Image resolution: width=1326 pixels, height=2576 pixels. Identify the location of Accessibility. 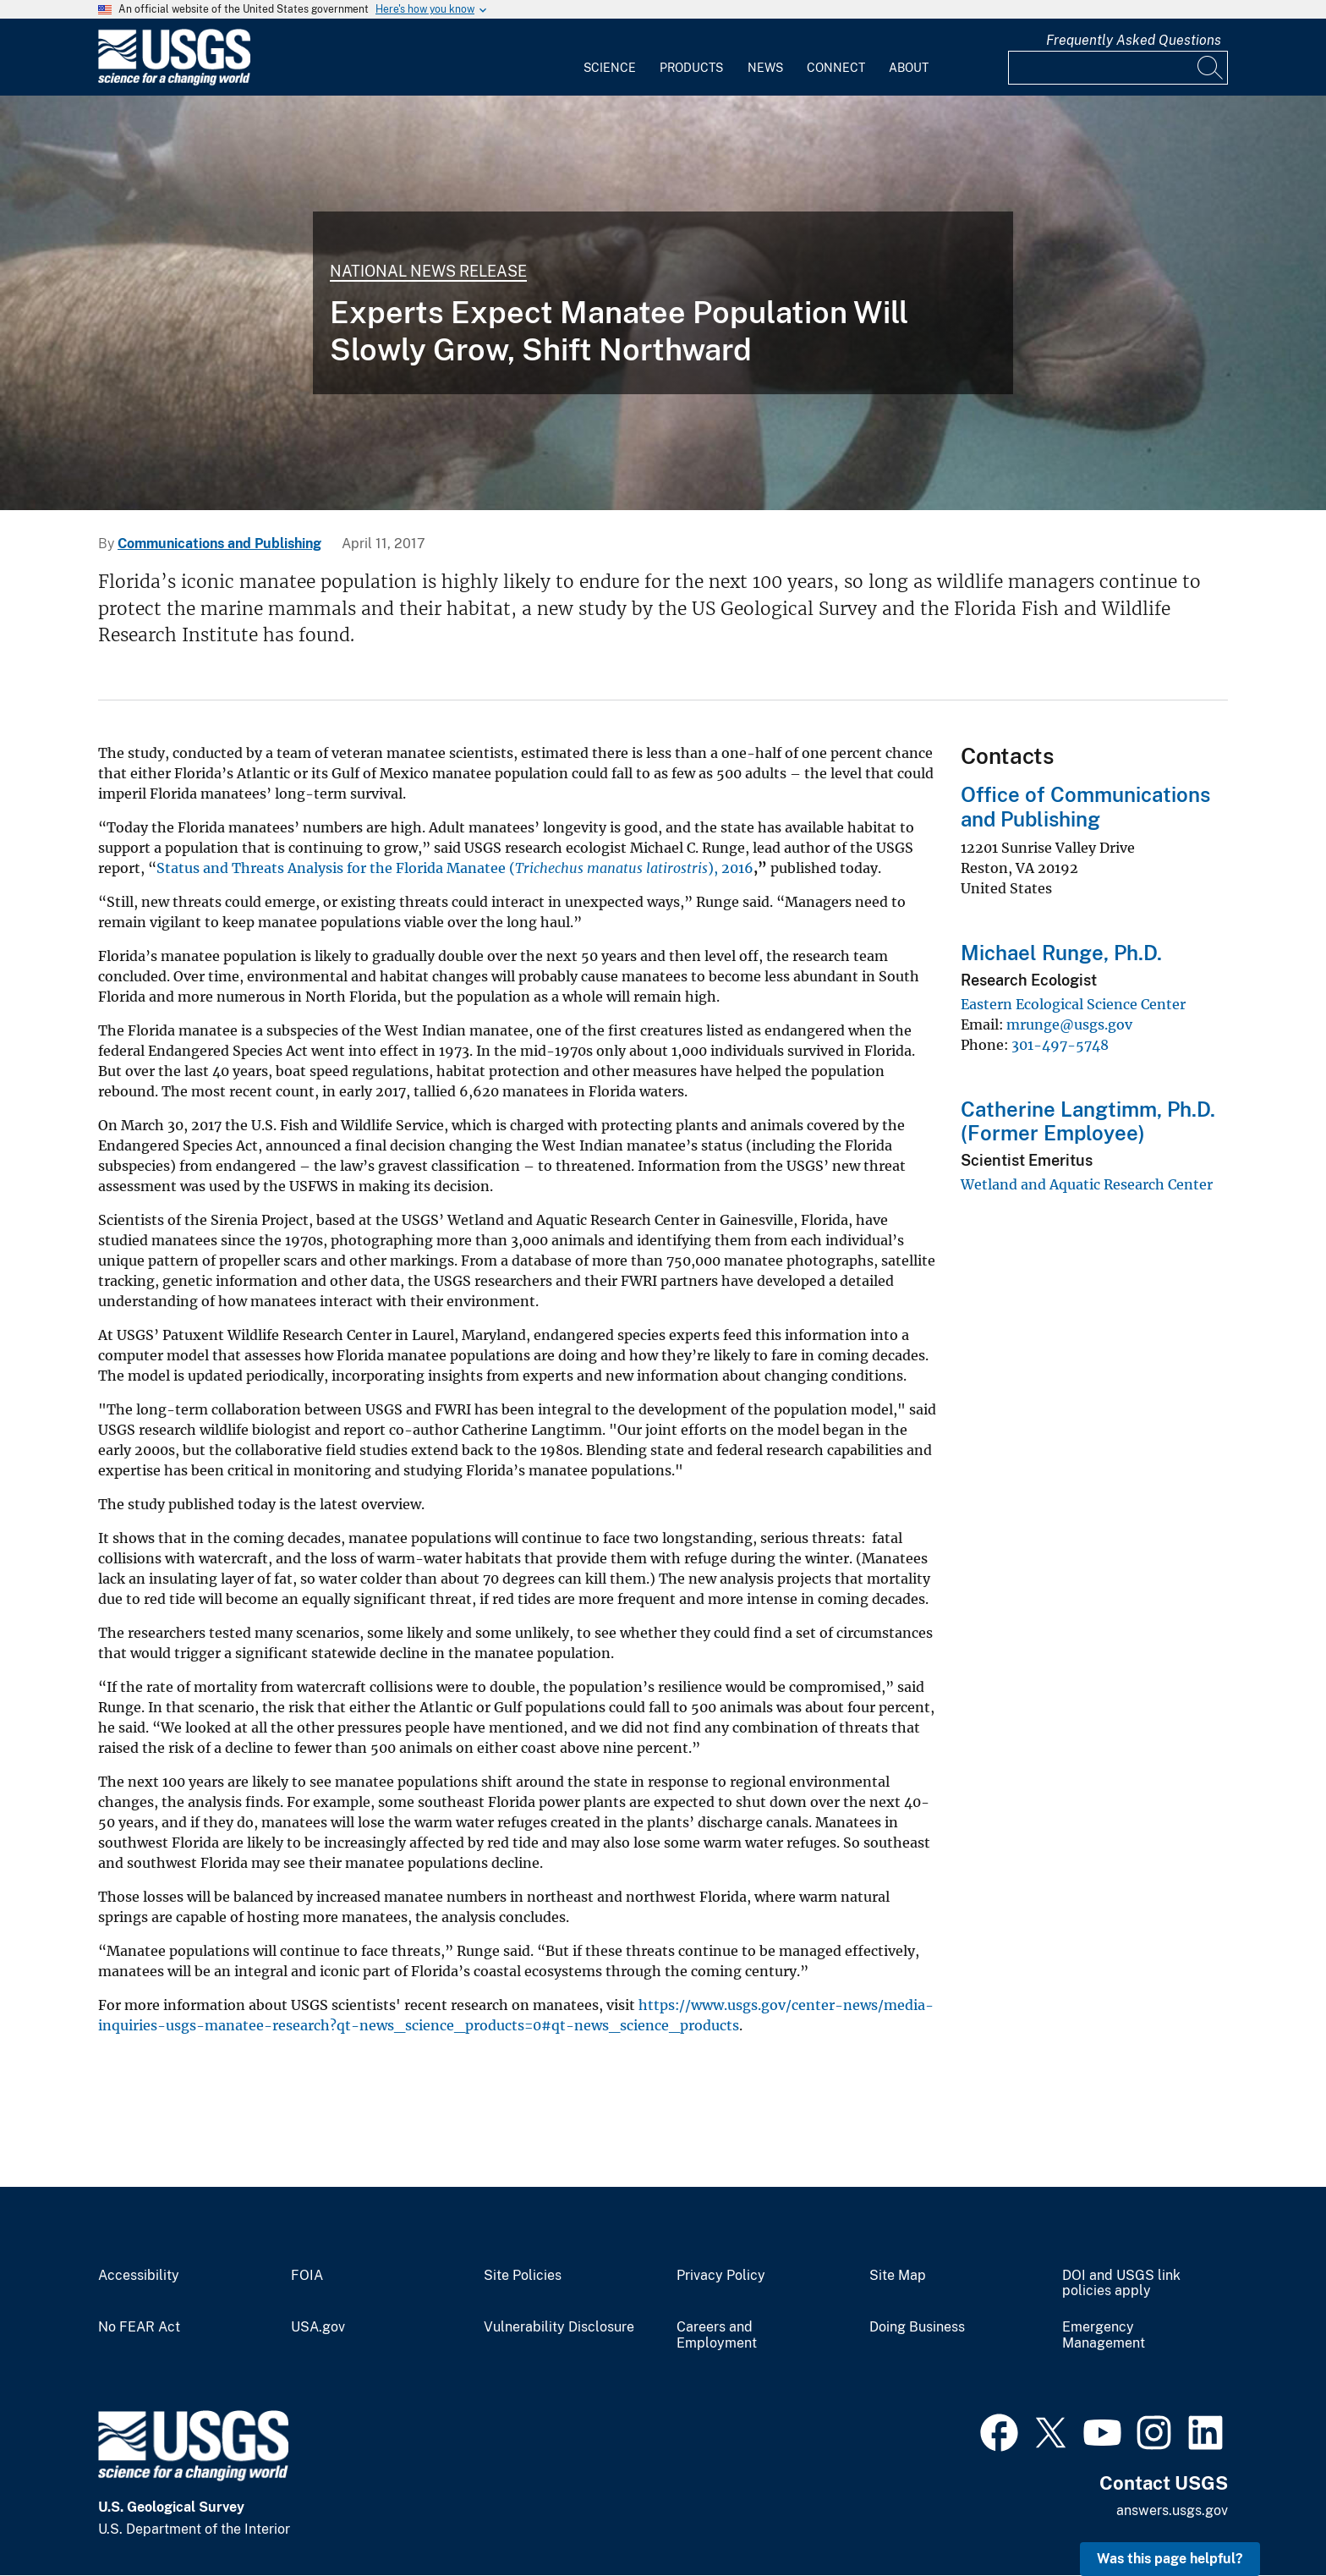
(138, 2275).